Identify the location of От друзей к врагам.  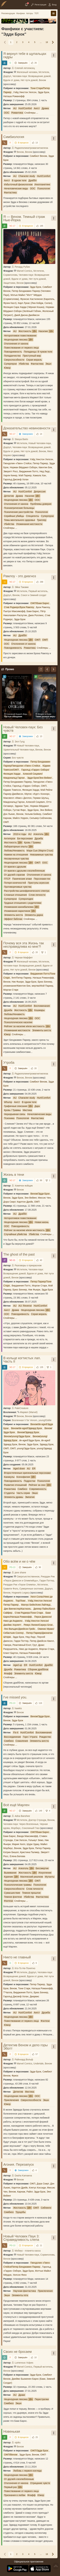
(14, 874).